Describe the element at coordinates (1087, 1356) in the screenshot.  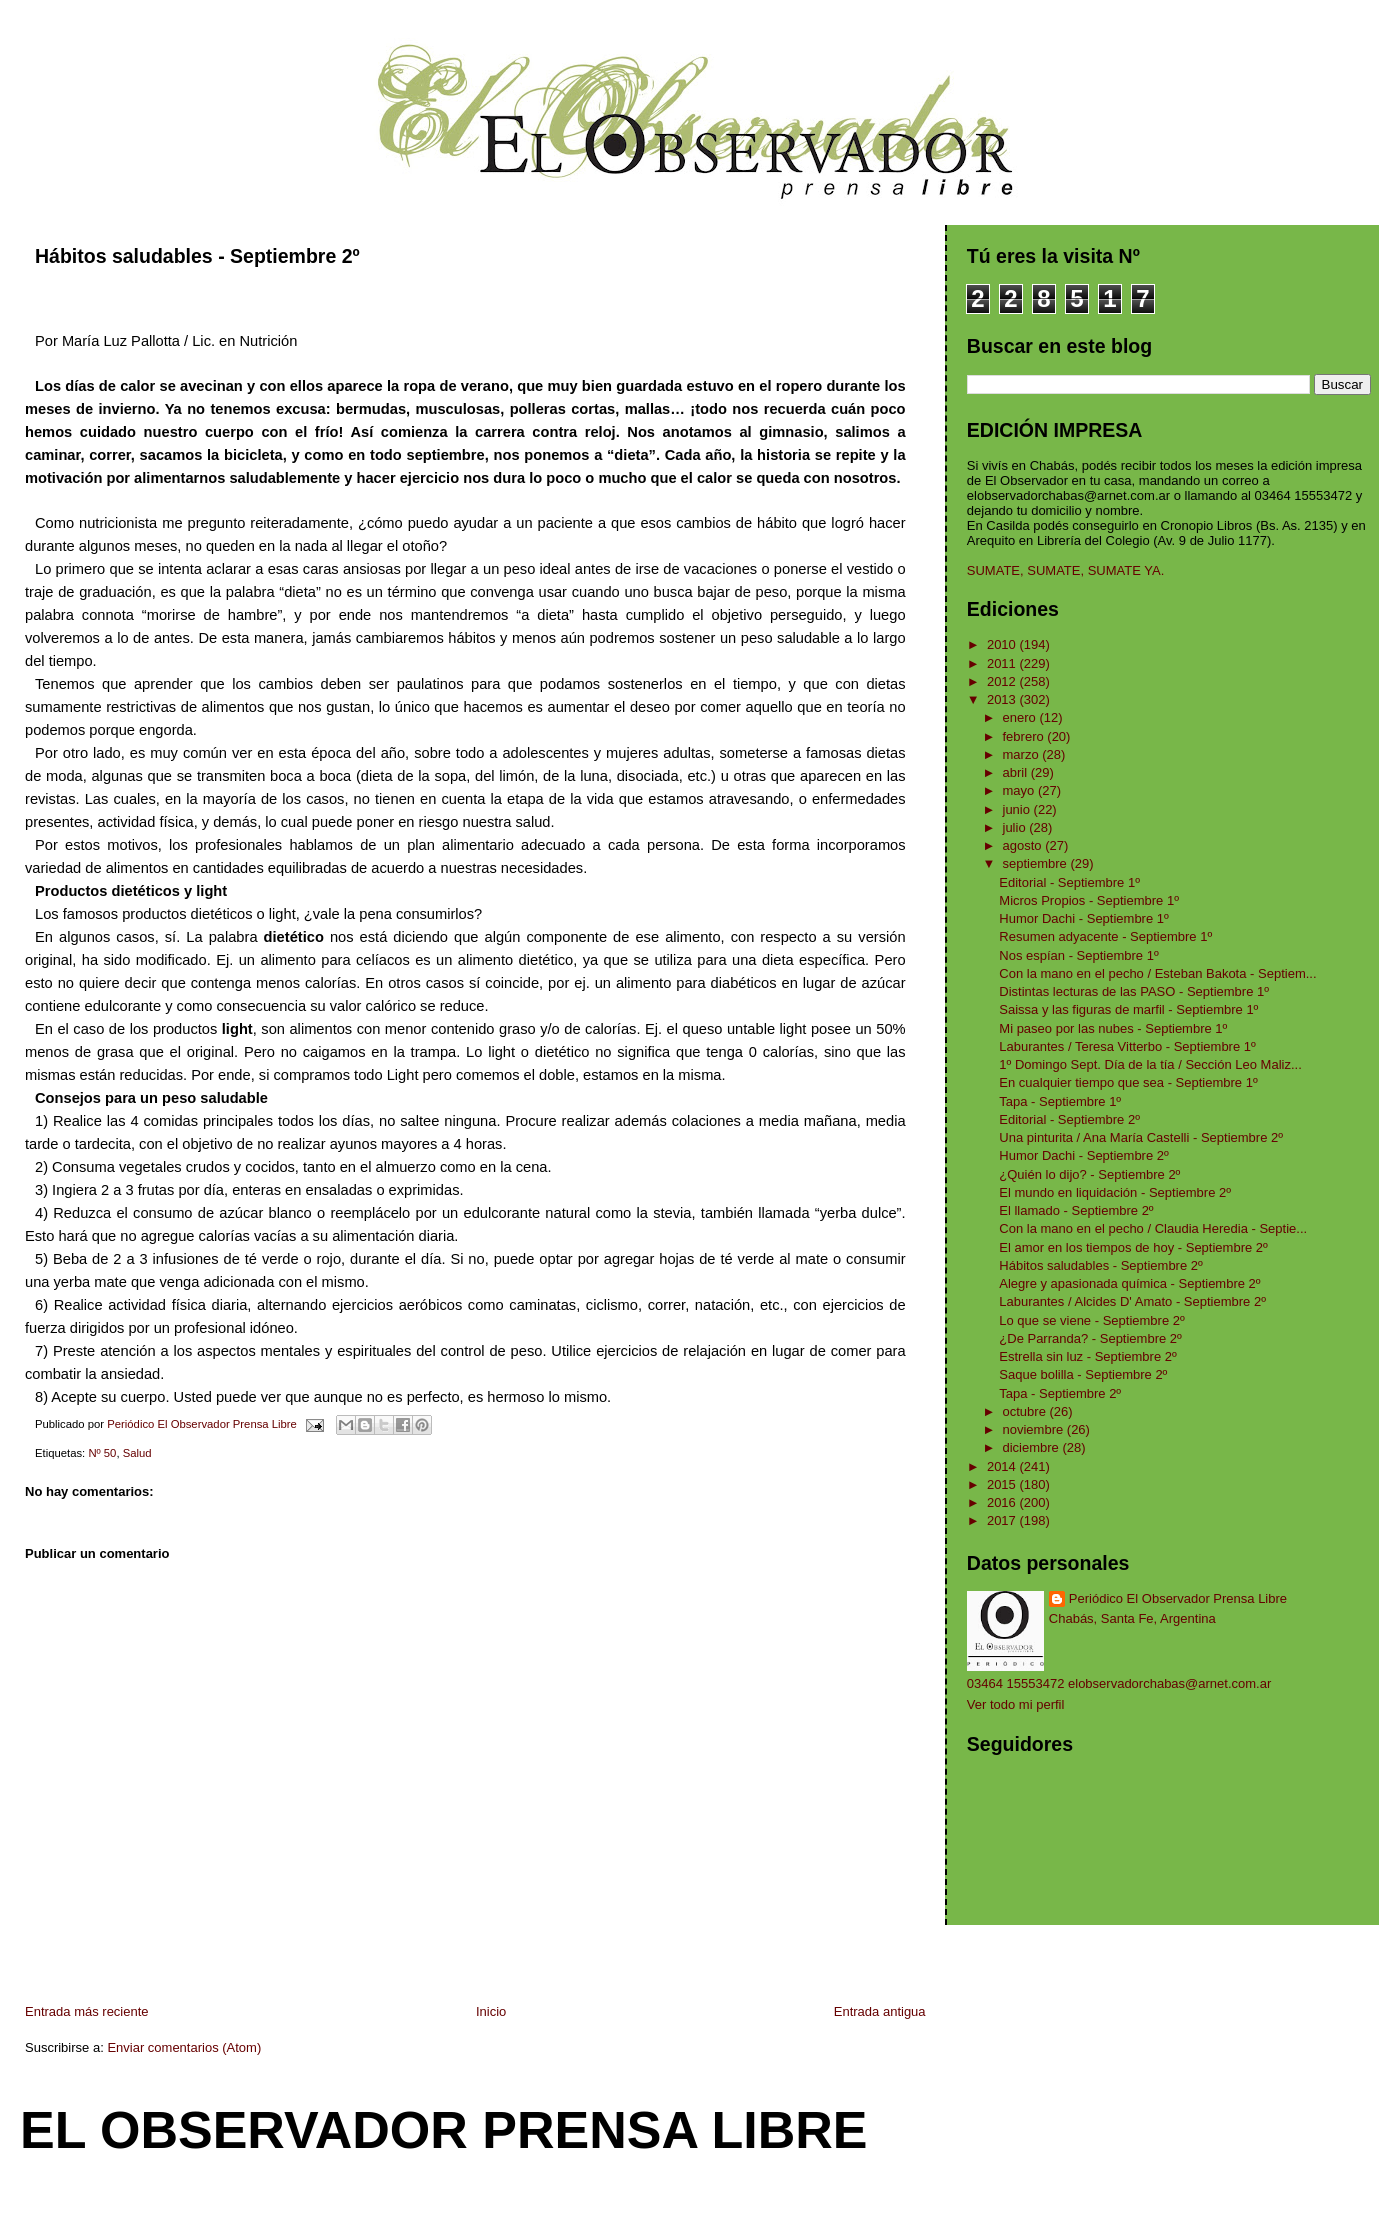
I see `Estrella sin luz - Septiembre 2º` at that location.